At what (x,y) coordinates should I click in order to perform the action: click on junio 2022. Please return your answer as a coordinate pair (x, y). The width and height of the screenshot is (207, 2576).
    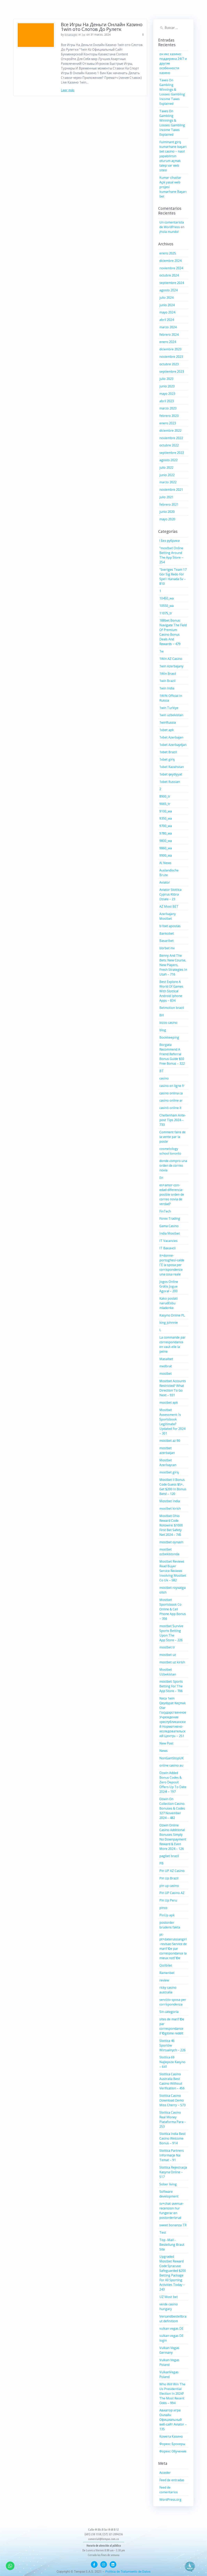
    Looking at the image, I should click on (167, 475).